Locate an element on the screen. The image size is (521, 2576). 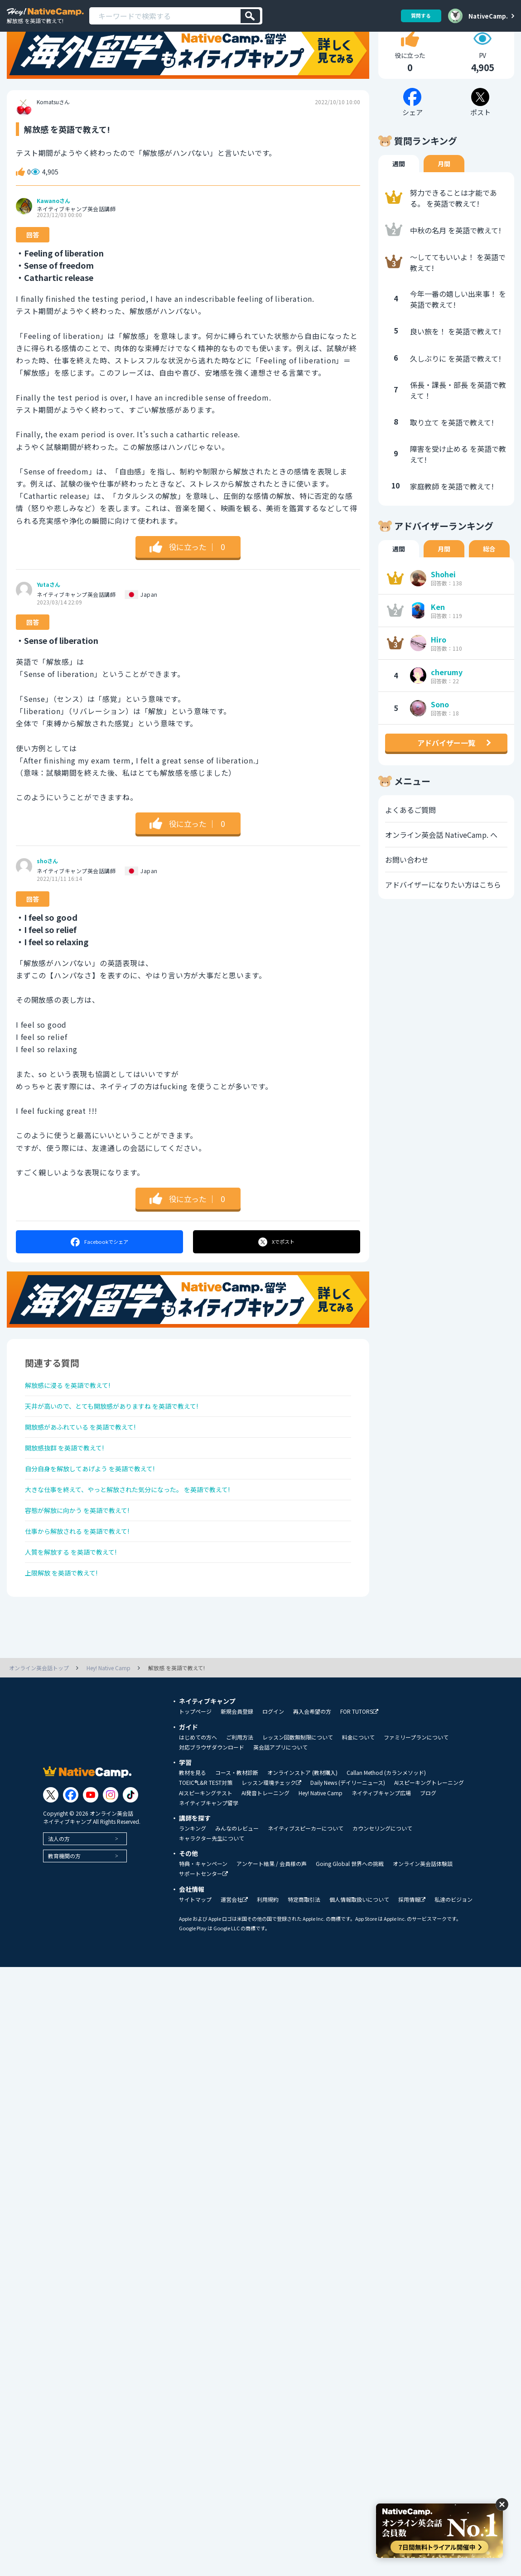
[Link to Facebook] is located at coordinates (70, 1858).